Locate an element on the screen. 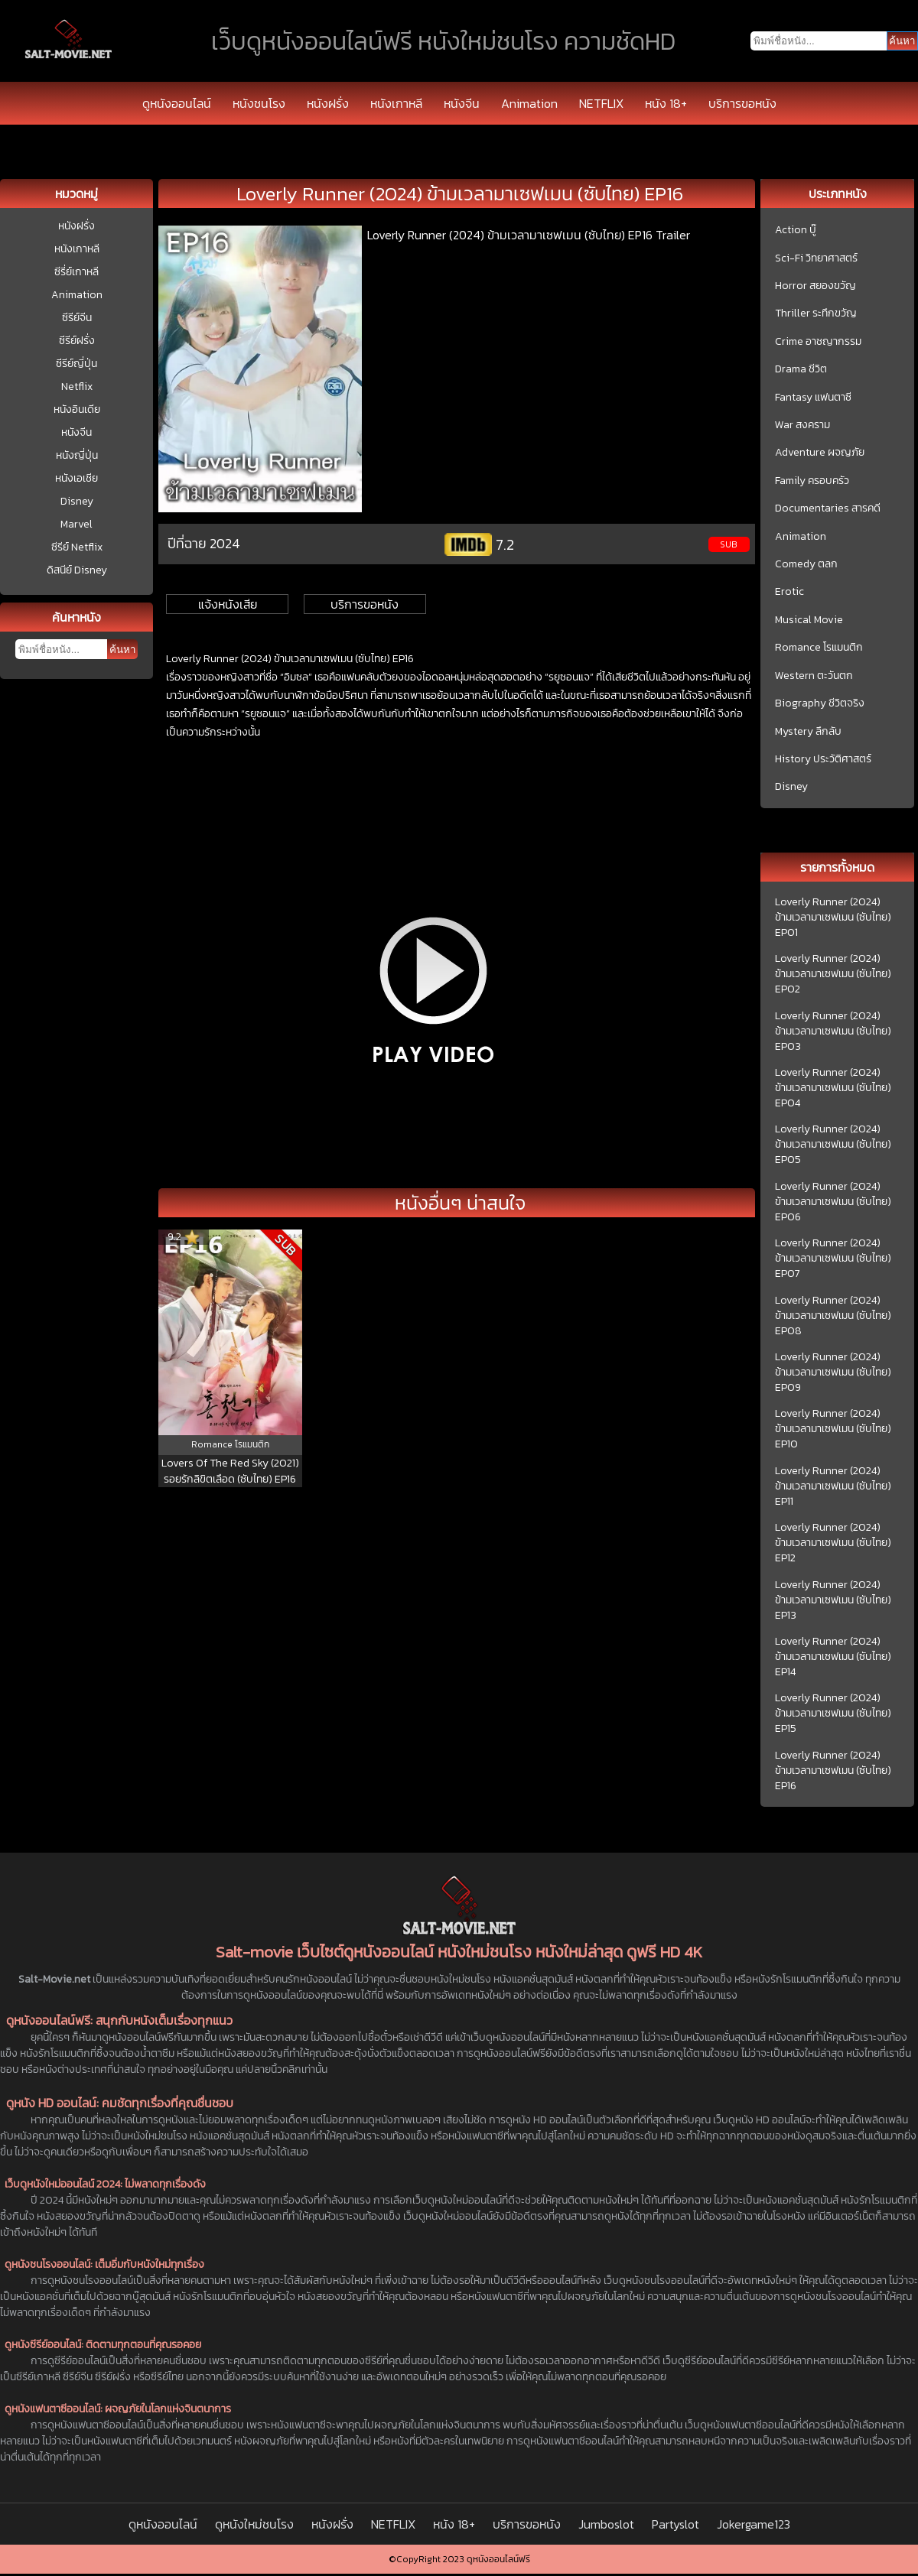 The height and width of the screenshot is (2576, 918). บริการขอหนัง is located at coordinates (742, 103).